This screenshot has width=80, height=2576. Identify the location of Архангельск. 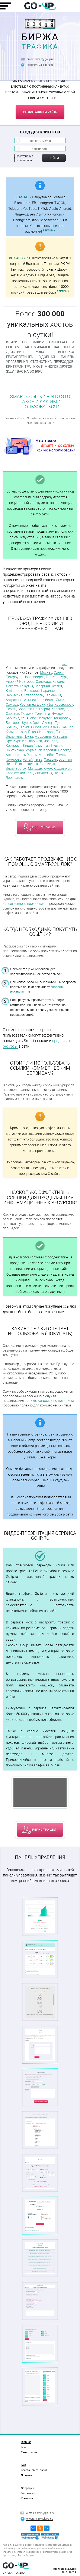
(16, 755).